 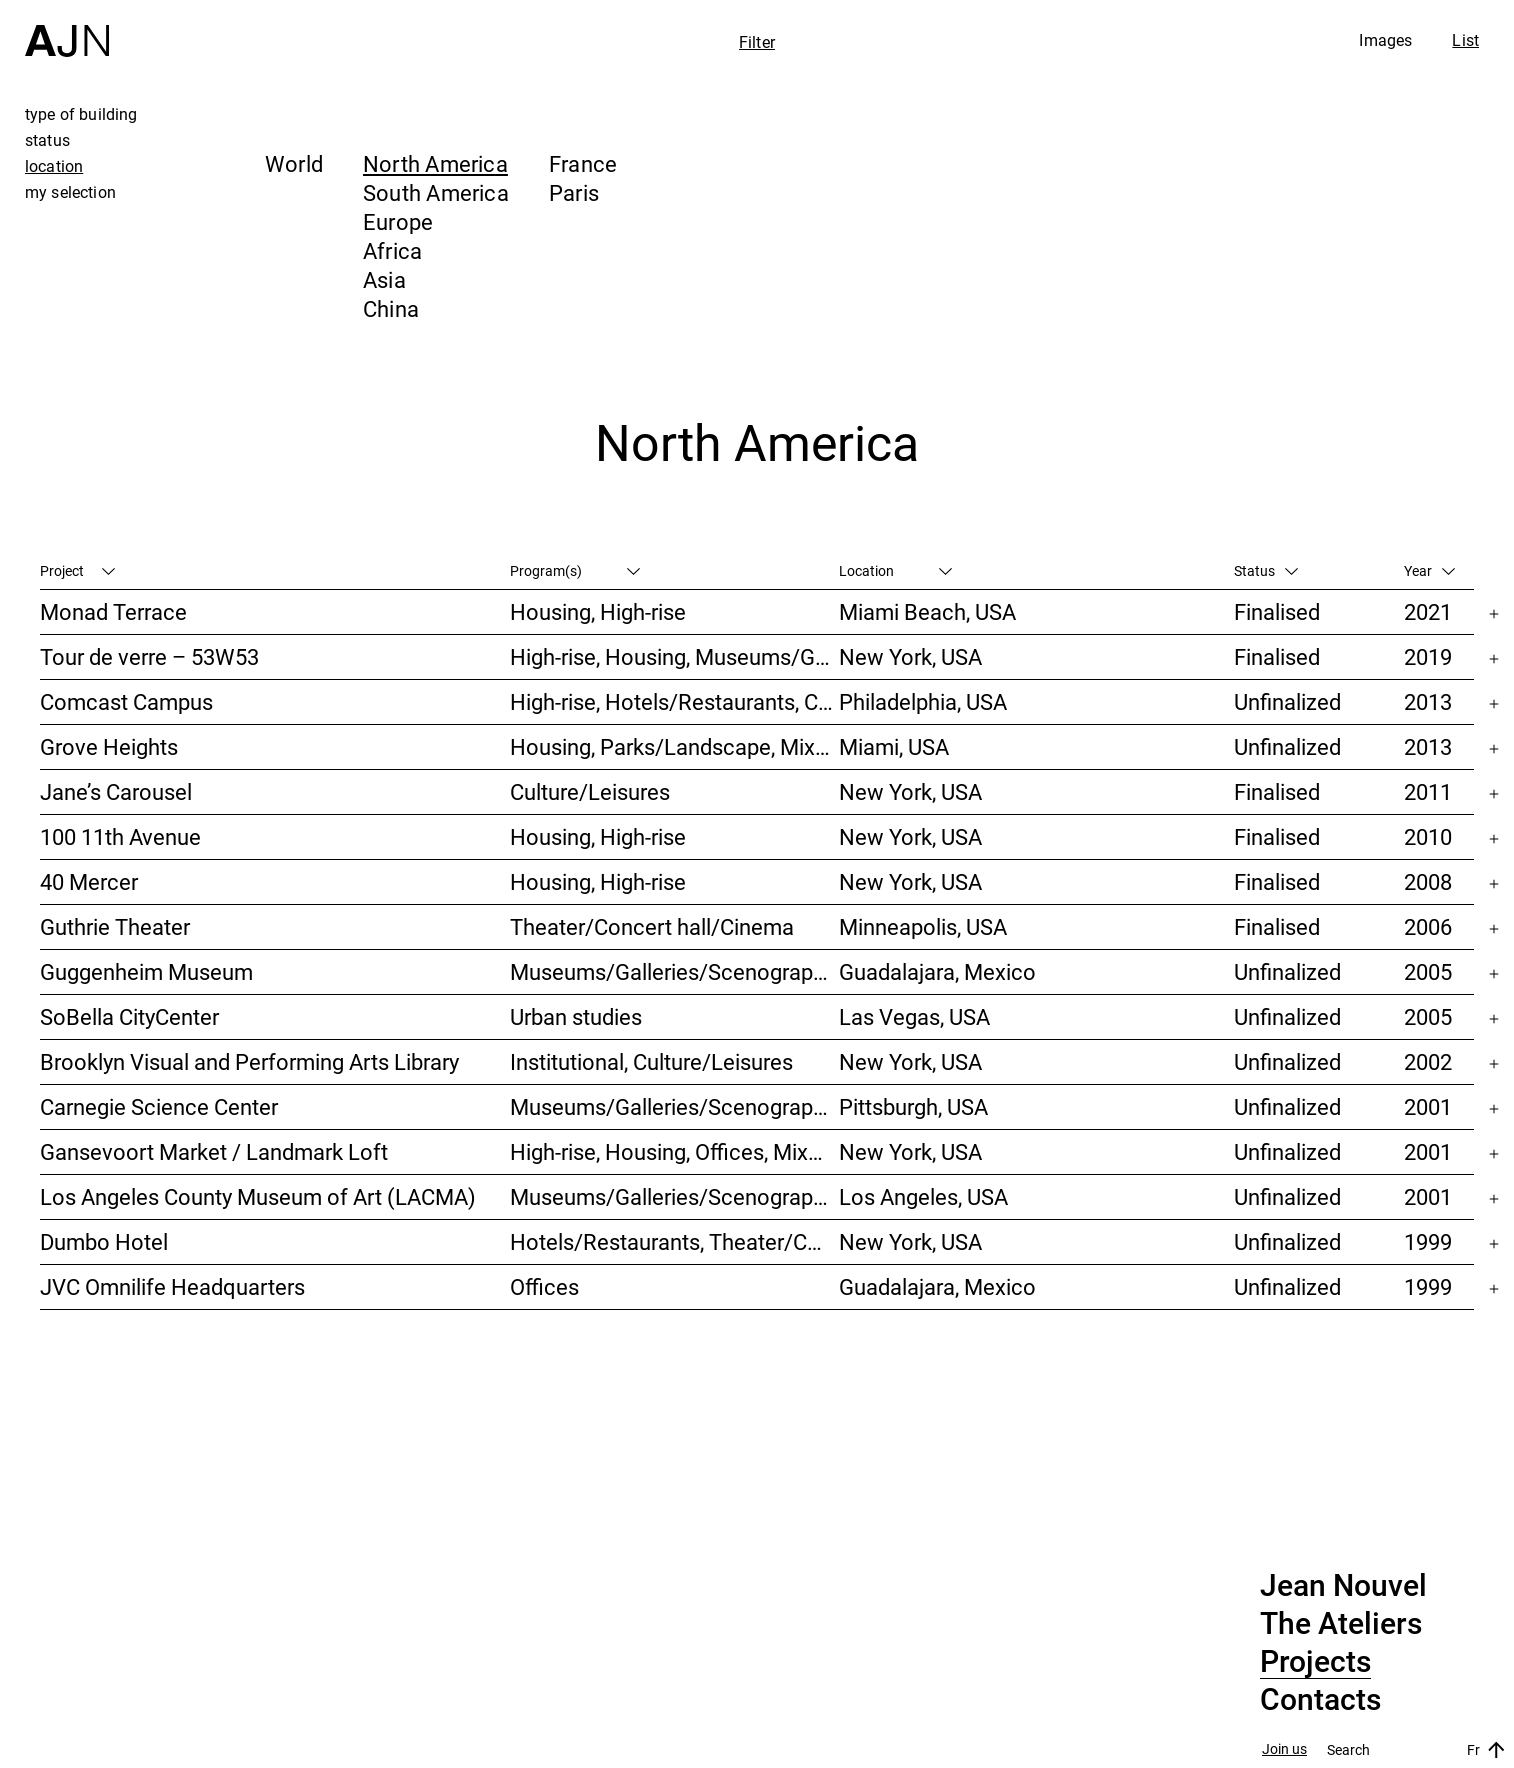 What do you see at coordinates (1428, 701) in the screenshot?
I see `2013` at bounding box center [1428, 701].